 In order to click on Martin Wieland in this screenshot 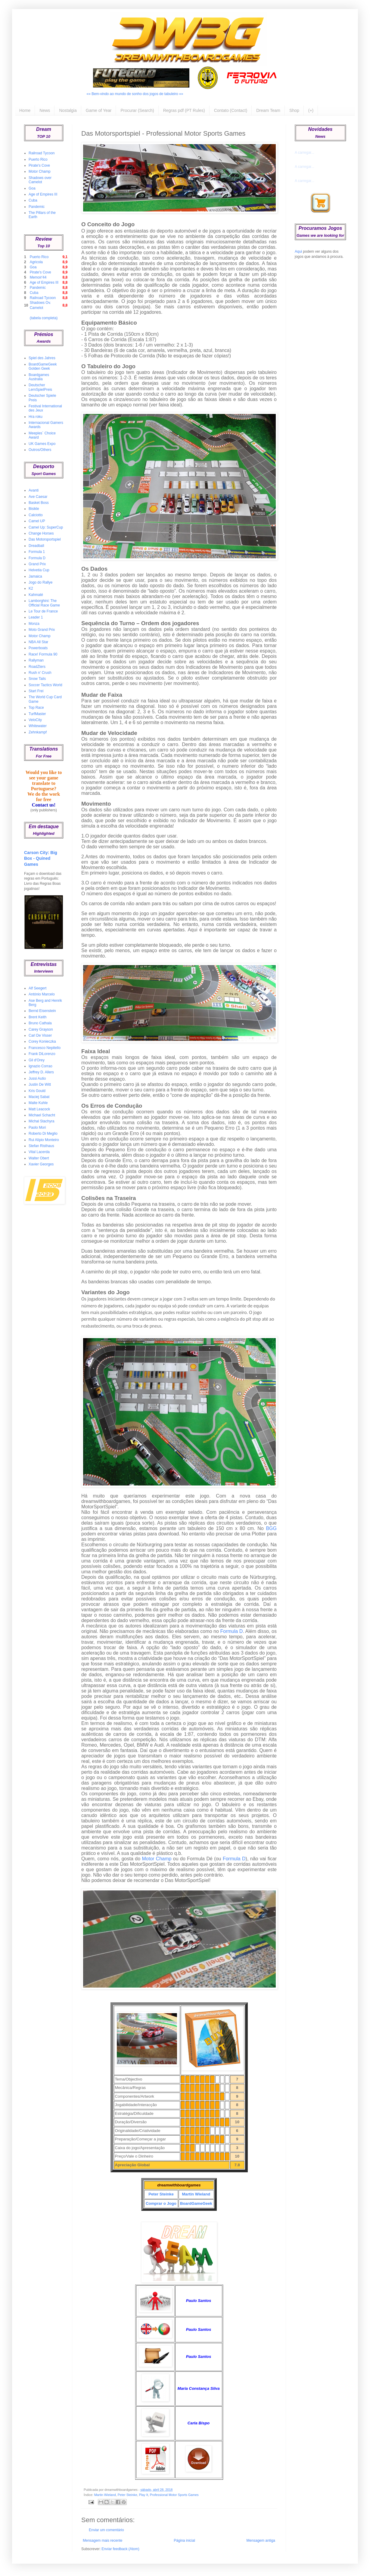, I will do `click(196, 2194)`.